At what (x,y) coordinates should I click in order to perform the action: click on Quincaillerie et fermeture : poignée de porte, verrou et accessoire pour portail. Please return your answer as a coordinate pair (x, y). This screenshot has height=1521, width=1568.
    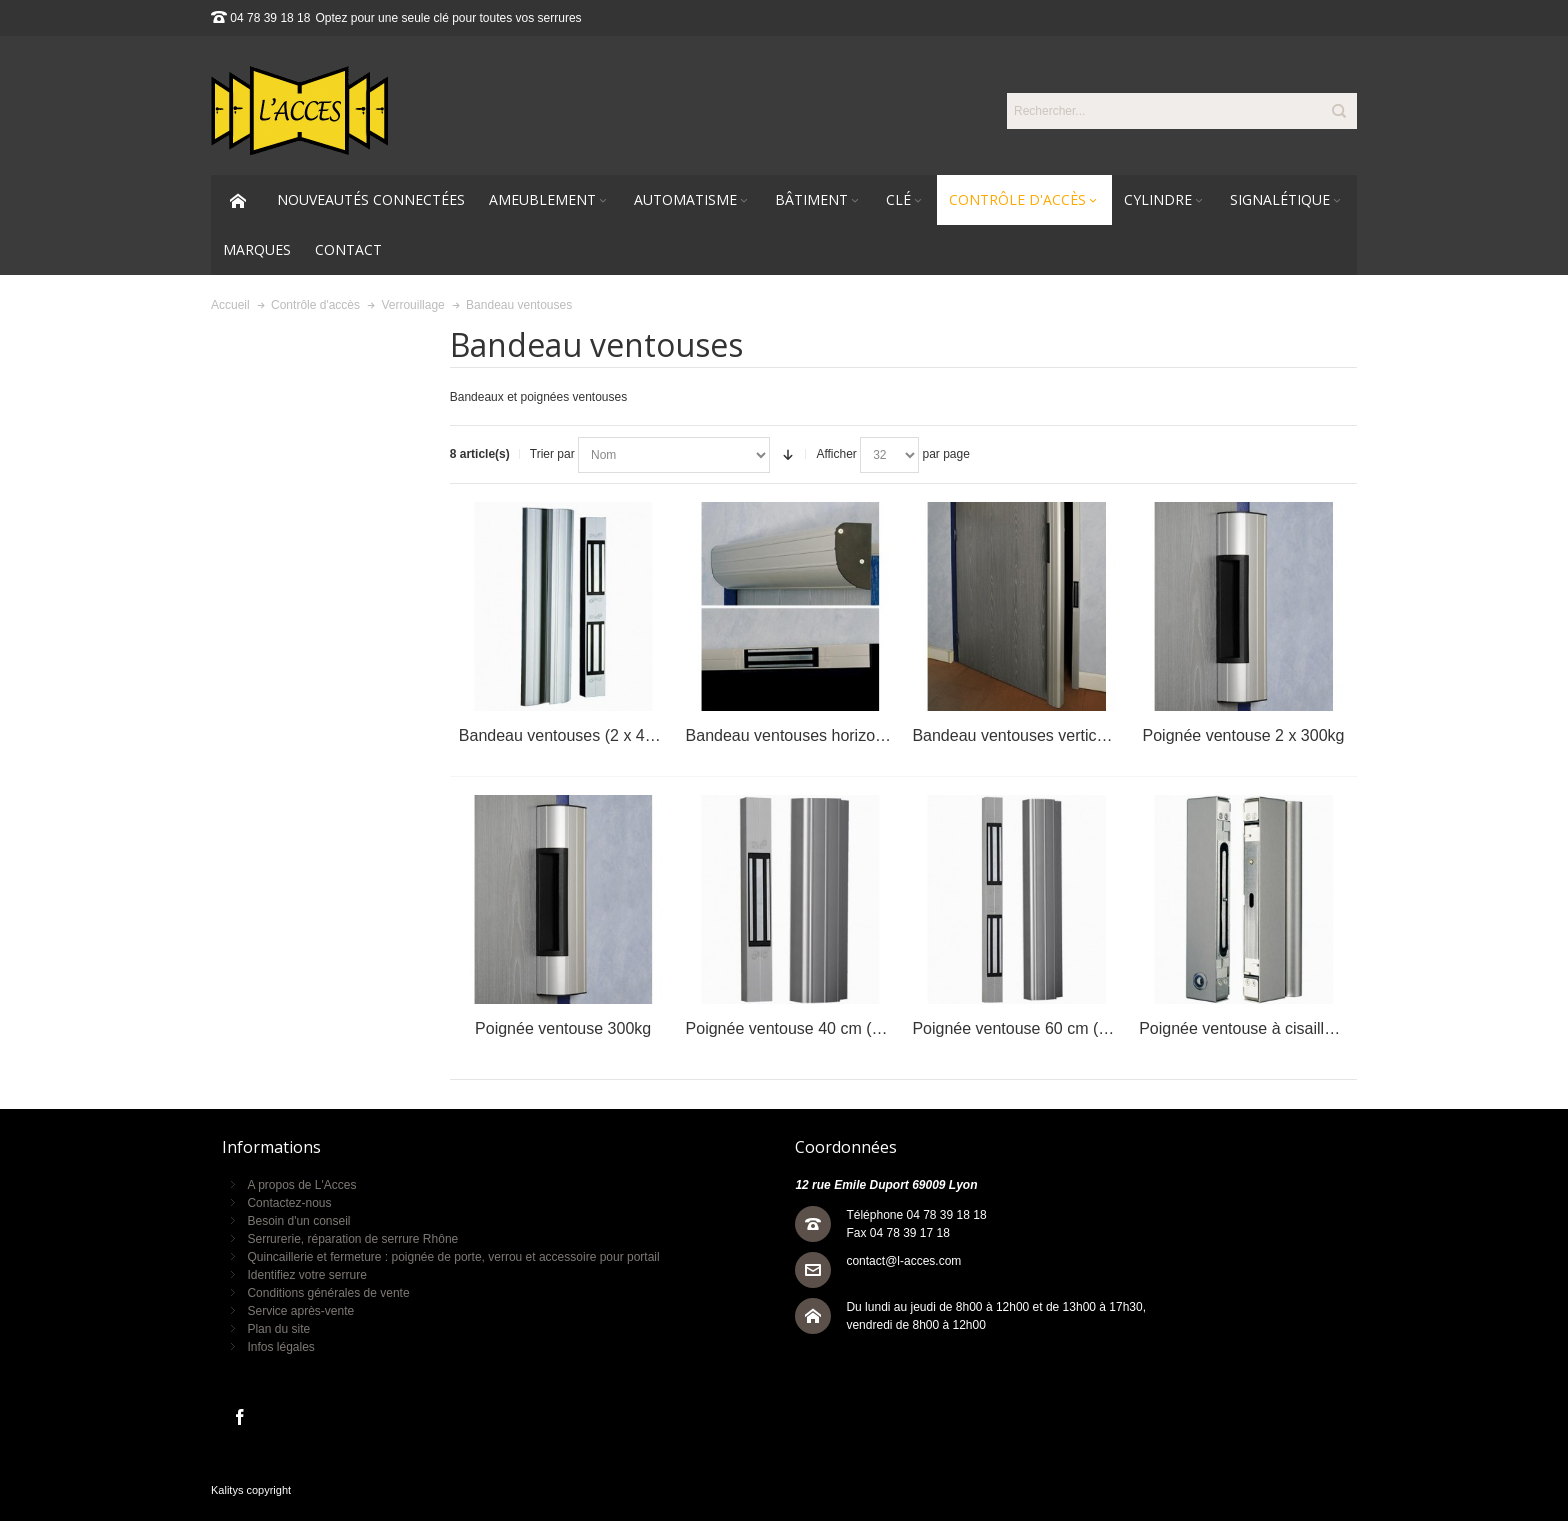
    Looking at the image, I should click on (453, 1257).